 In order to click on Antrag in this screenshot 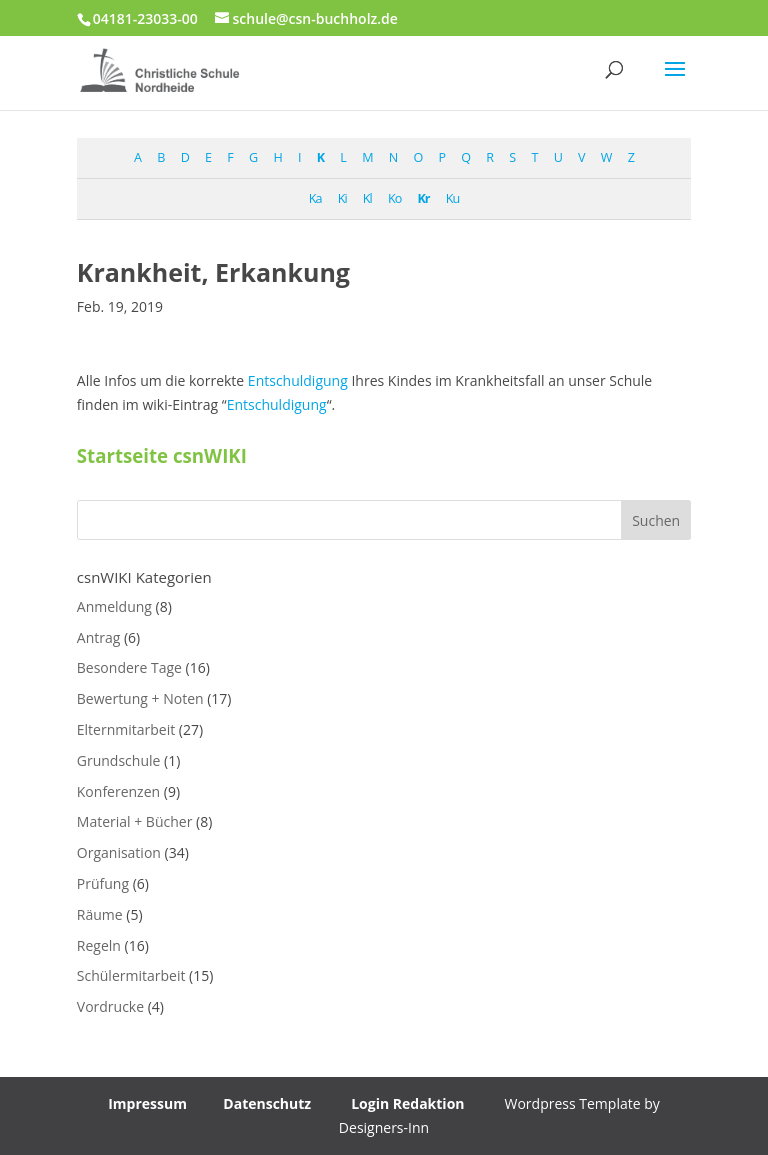, I will do `click(99, 637)`.